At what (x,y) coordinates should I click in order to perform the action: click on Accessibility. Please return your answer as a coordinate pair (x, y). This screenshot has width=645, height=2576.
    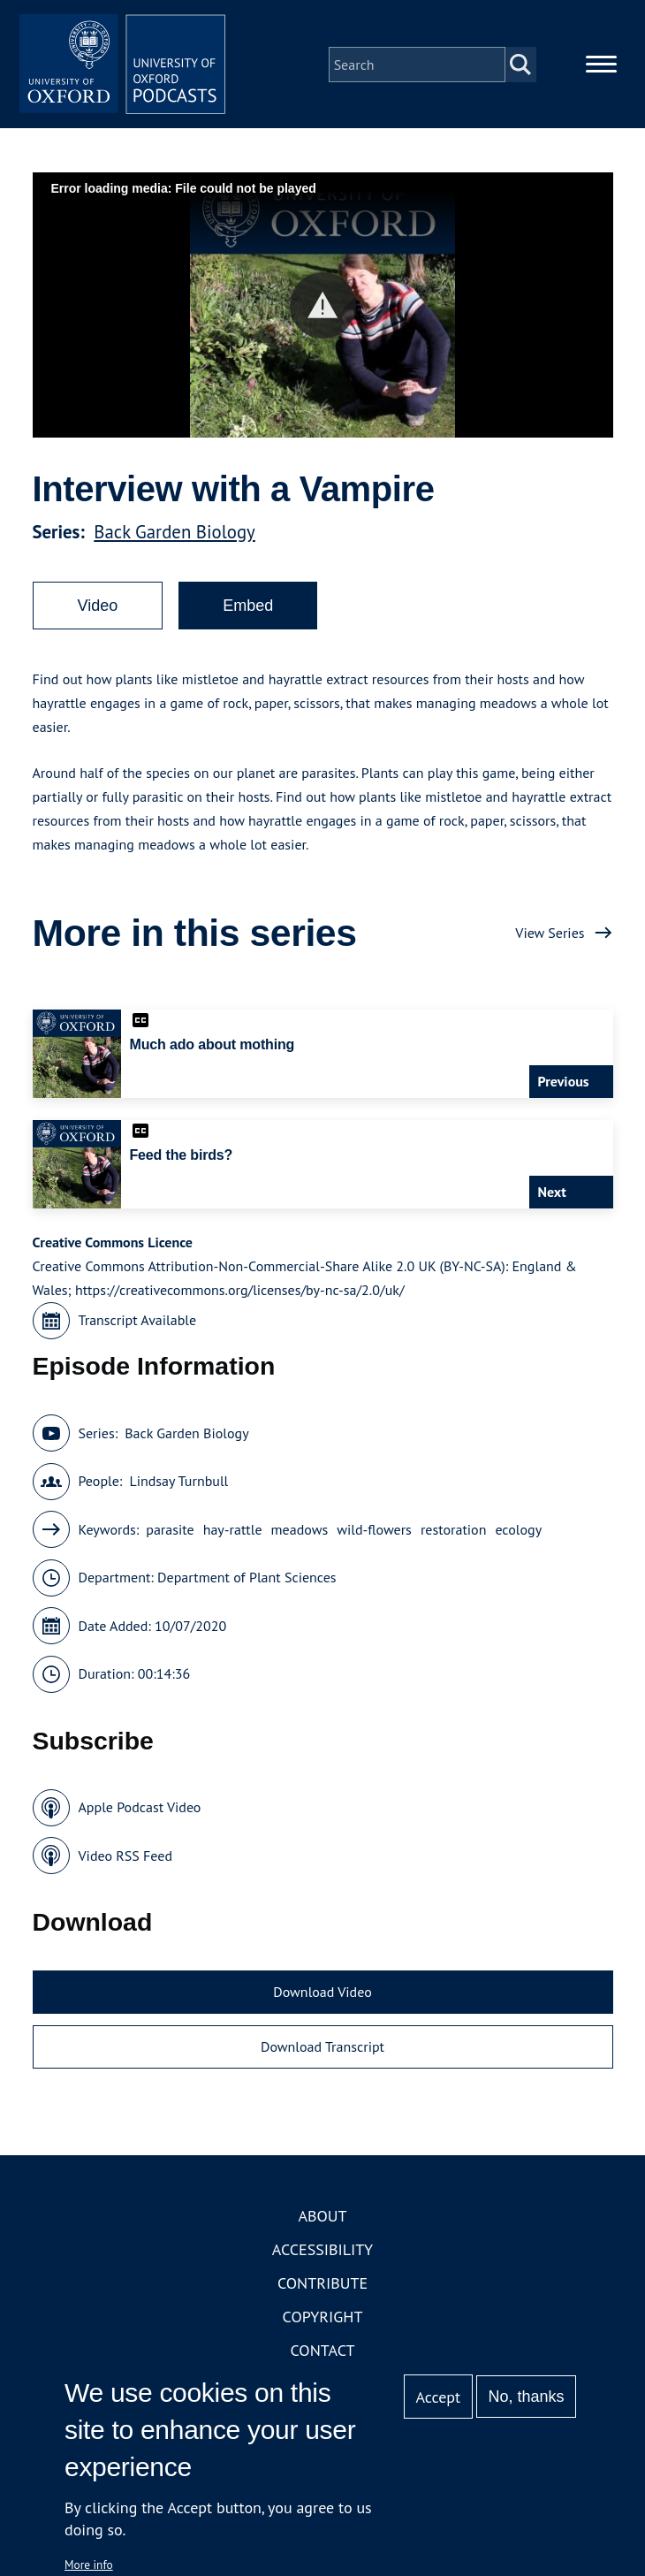
    Looking at the image, I should click on (322, 2253).